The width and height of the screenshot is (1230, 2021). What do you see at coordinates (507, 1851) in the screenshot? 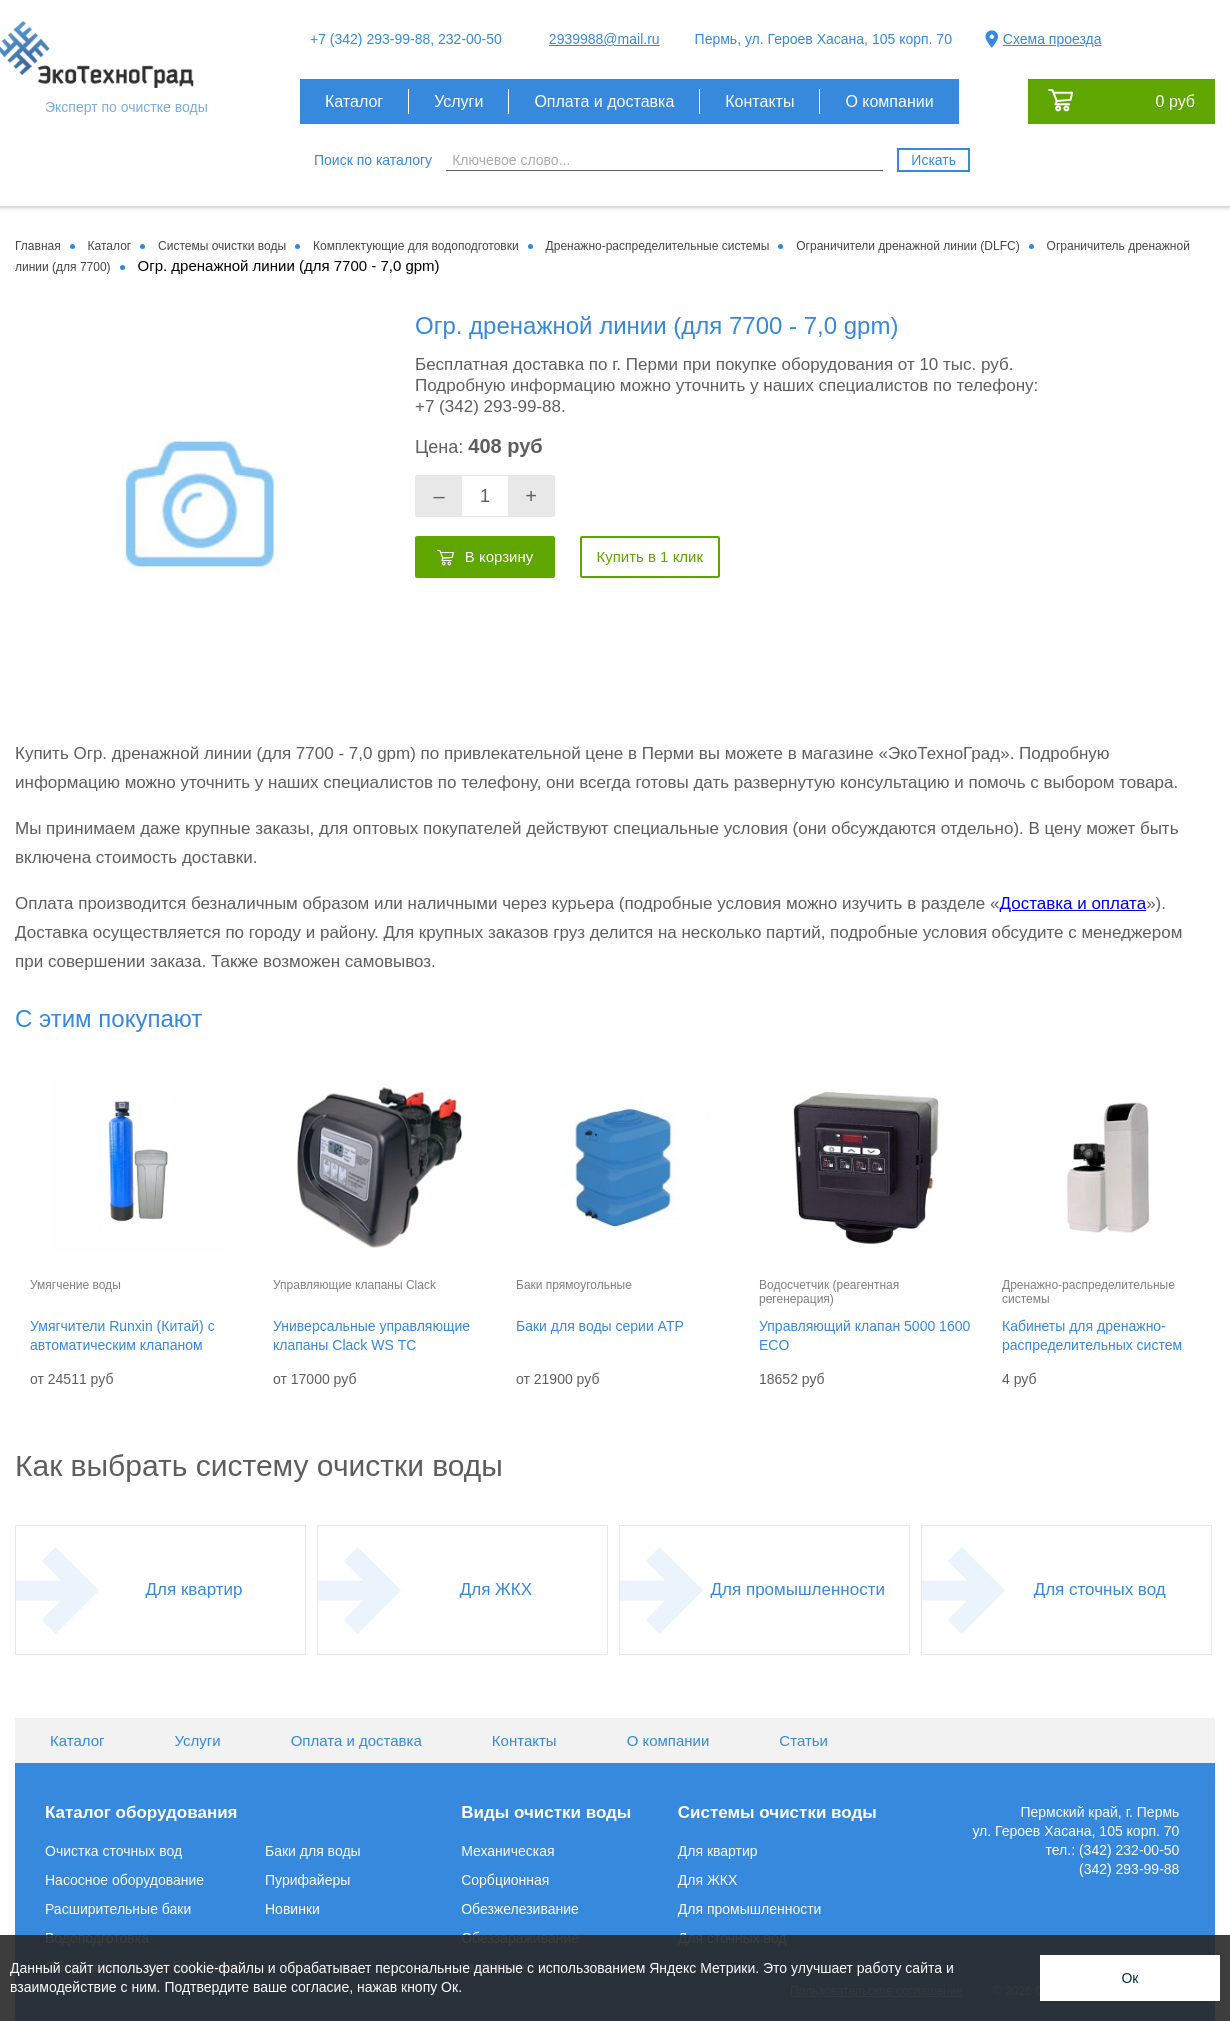
I see `Механическая` at bounding box center [507, 1851].